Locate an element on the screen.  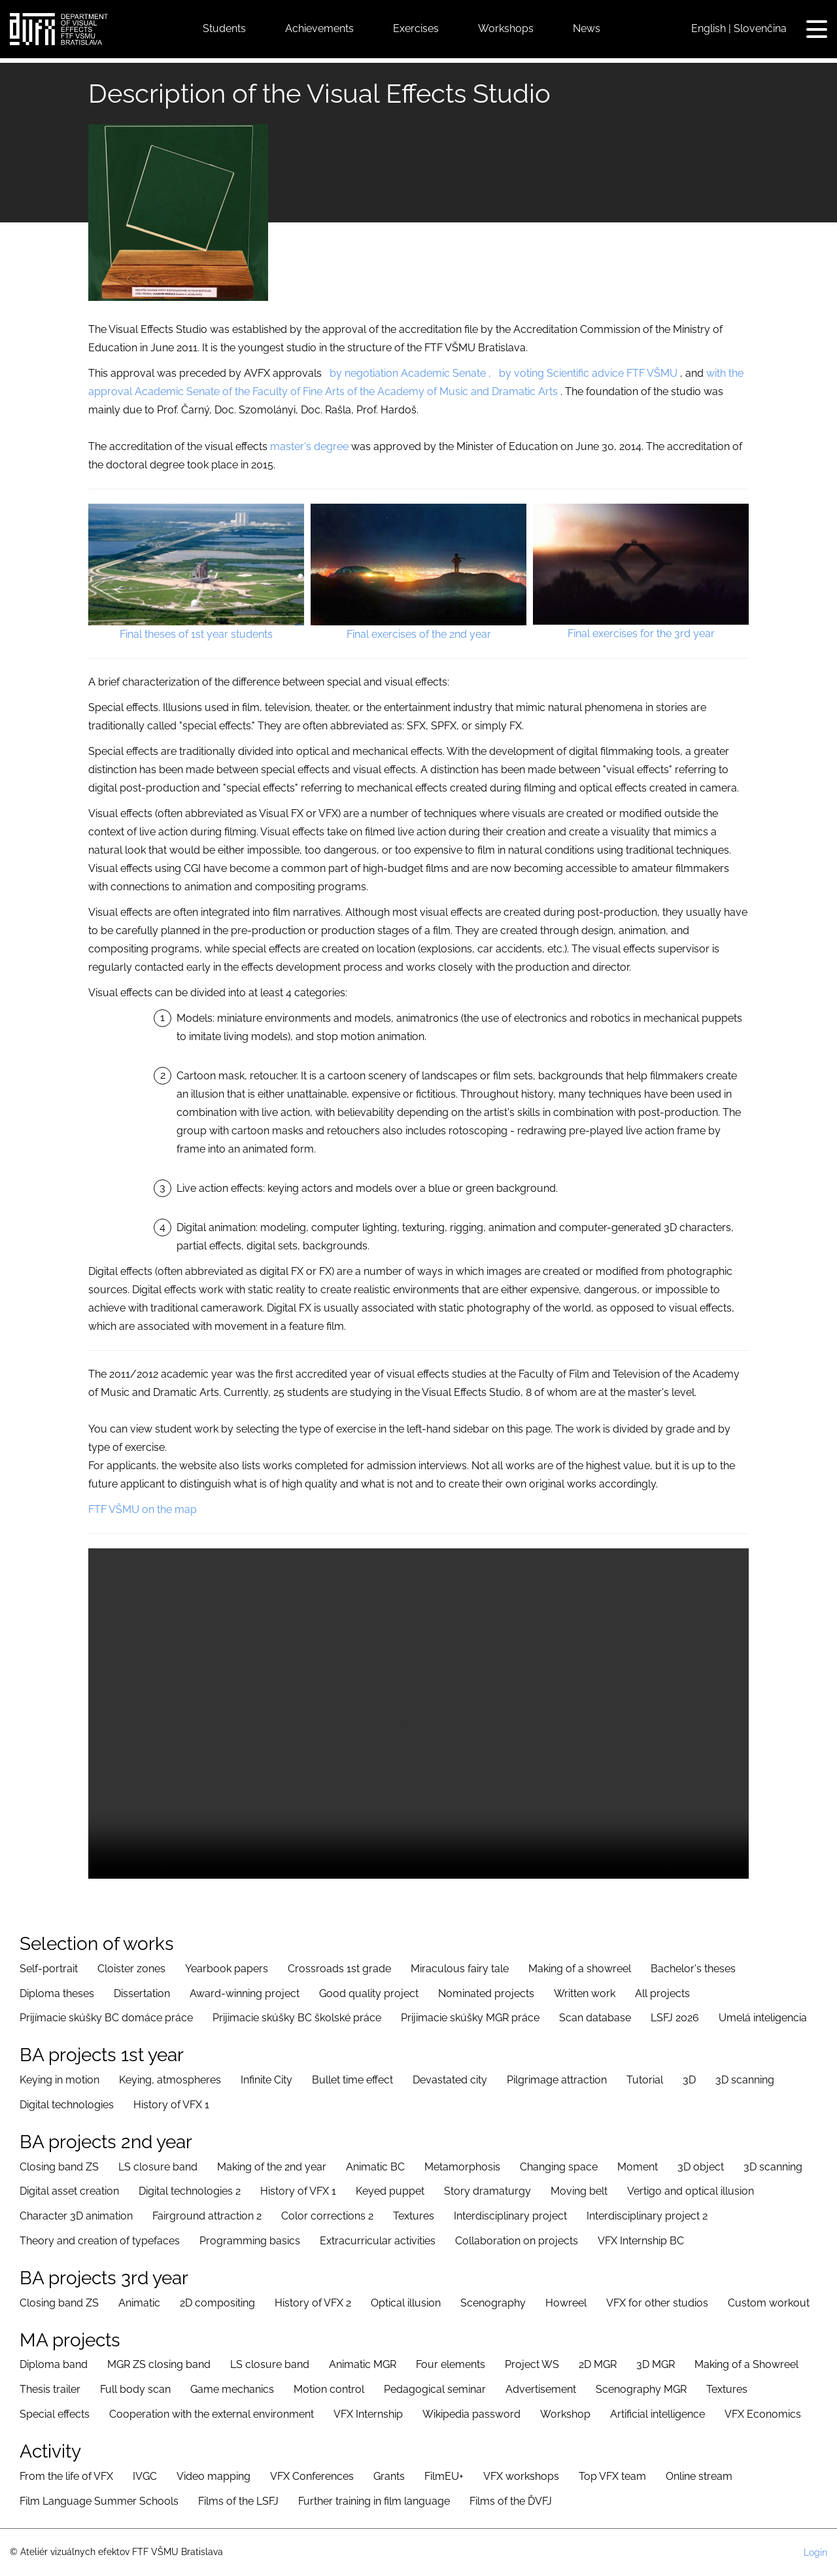
Final exercises for the 3rd year is located at coordinates (641, 633).